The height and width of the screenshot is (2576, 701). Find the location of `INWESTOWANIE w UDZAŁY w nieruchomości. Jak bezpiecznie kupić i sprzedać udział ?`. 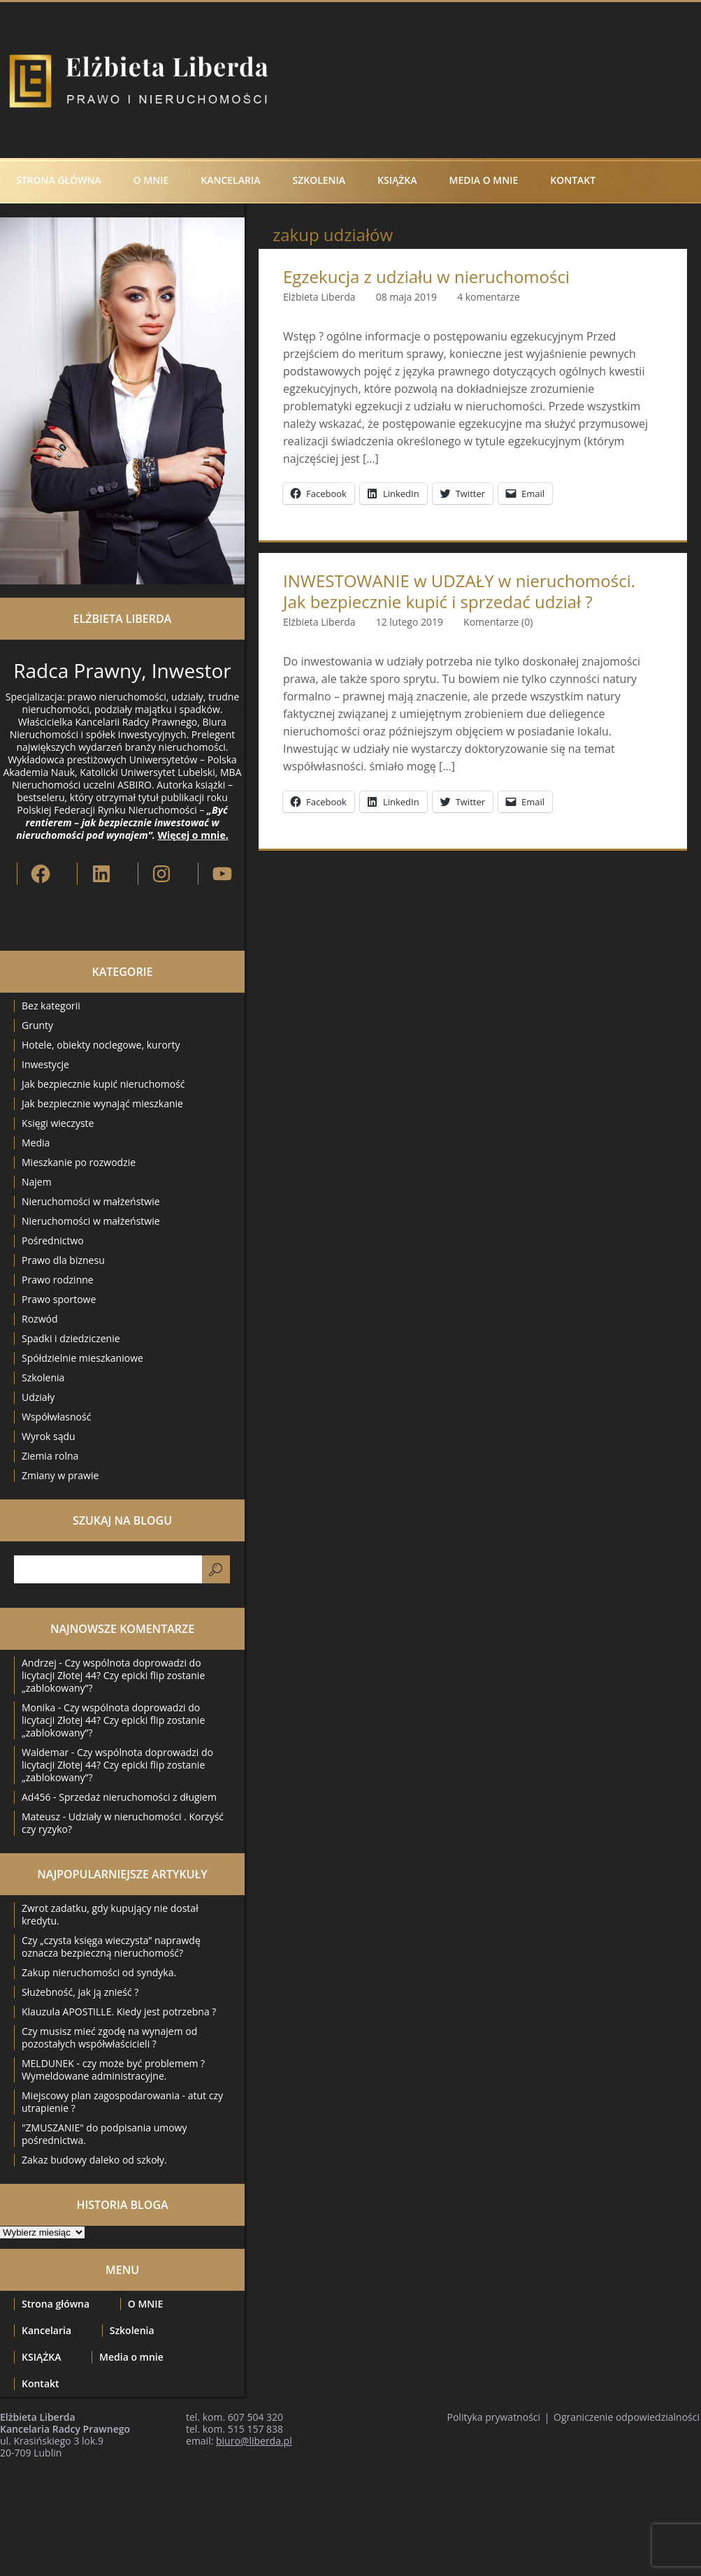

INWESTOWANIE w UDZAŁY w nieruchomości. Jak bezpiecznie kupić i sprzedać udział ? is located at coordinates (459, 591).